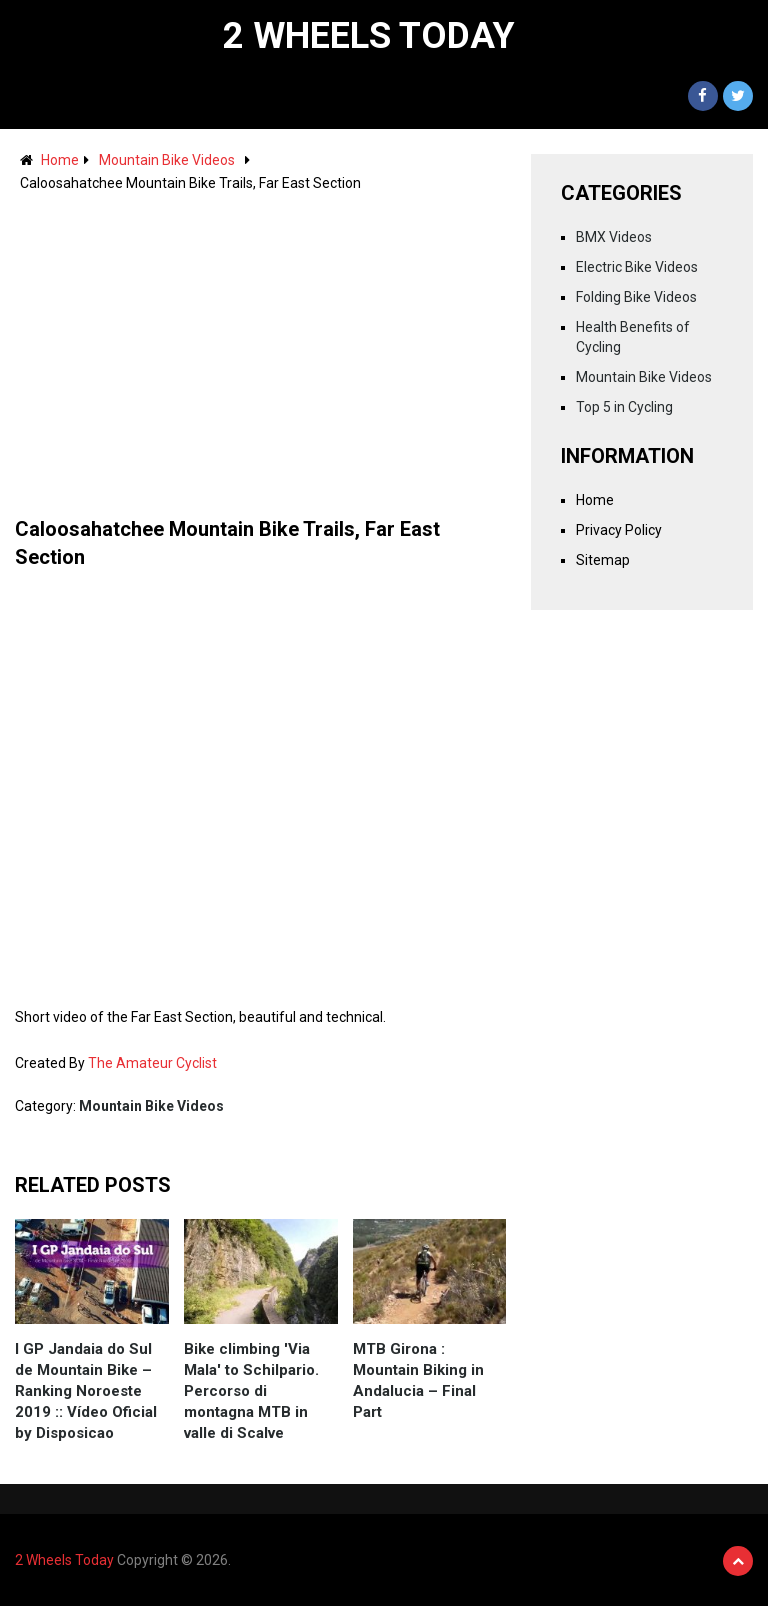  Describe the element at coordinates (86, 1391) in the screenshot. I see `I GP Jandaia do Sul de Mountain Bike – Ranking Noroeste 2019 :: Vídeo Oficial by Disposicao` at that location.